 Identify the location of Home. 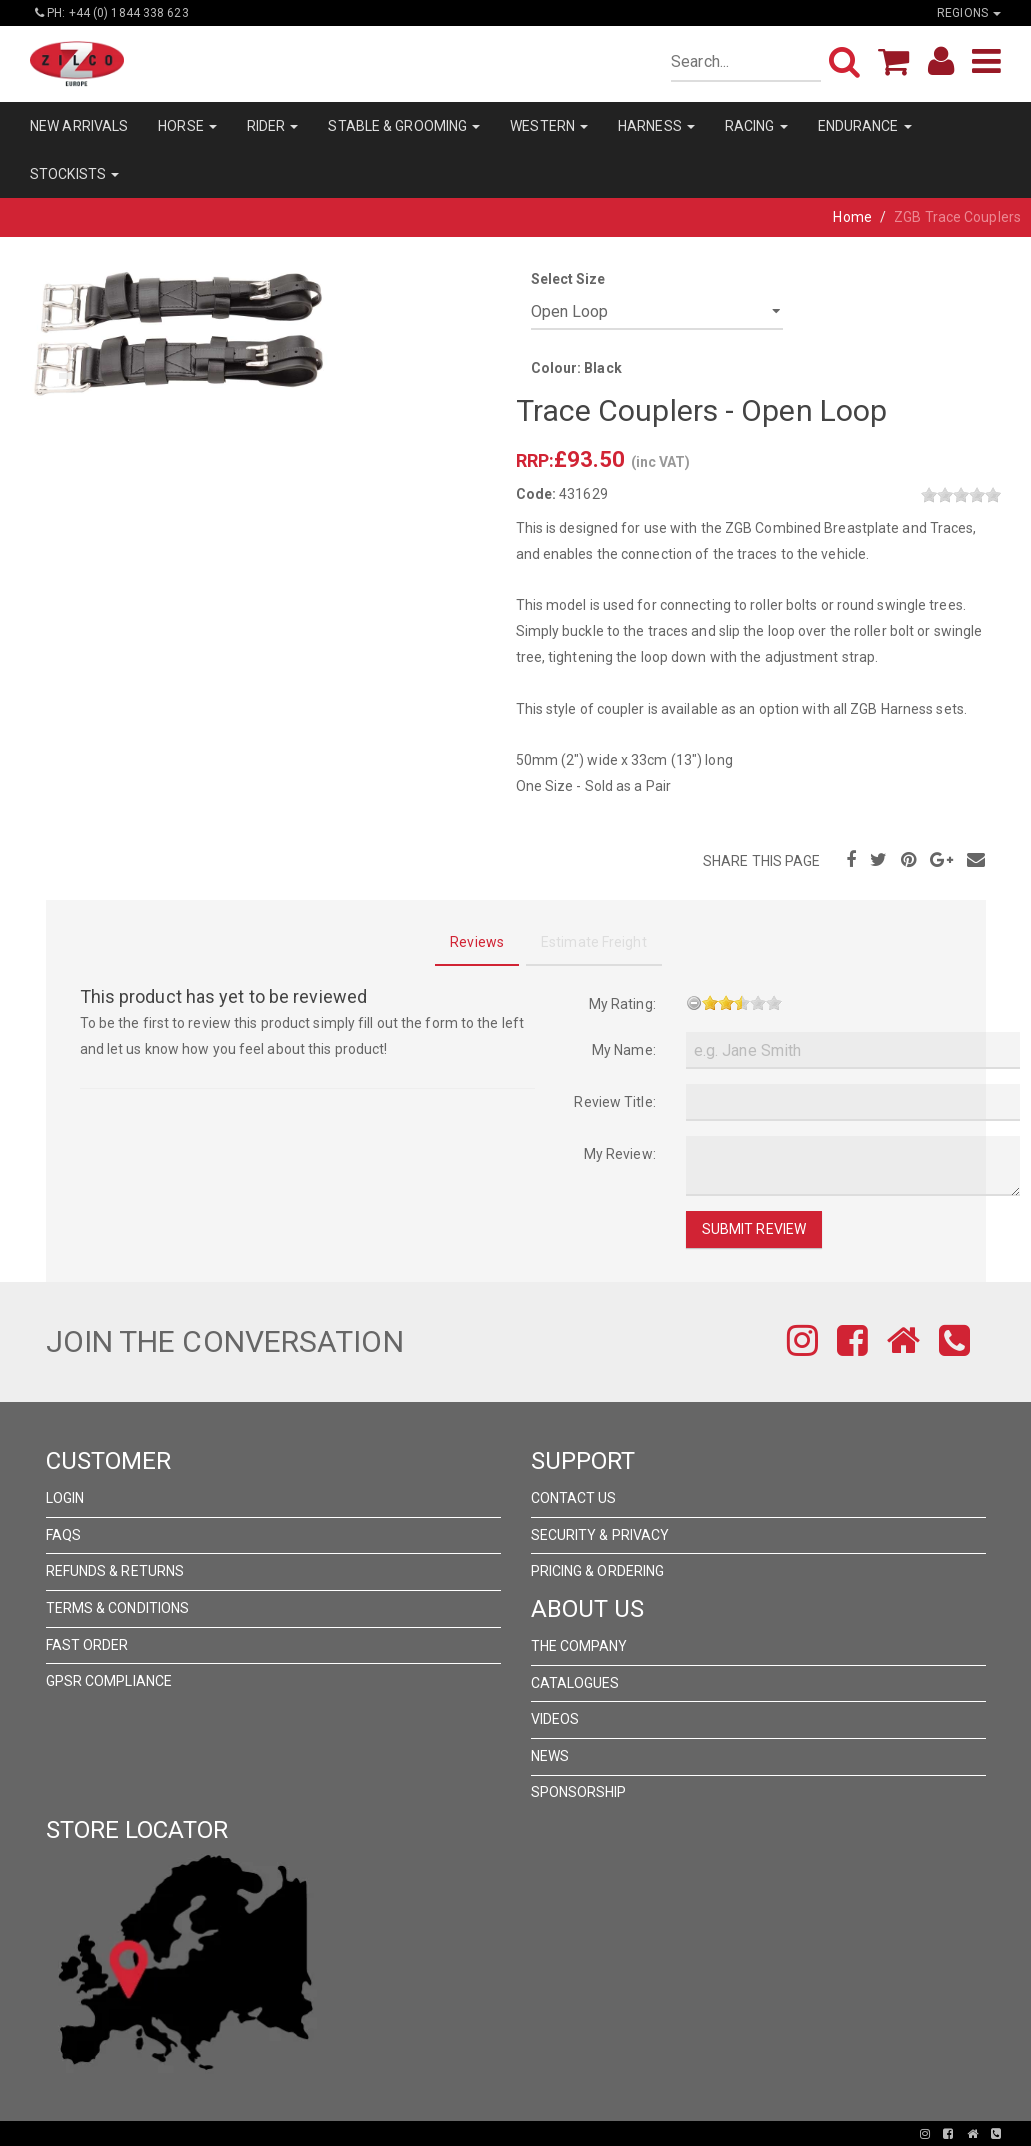
(852, 217).